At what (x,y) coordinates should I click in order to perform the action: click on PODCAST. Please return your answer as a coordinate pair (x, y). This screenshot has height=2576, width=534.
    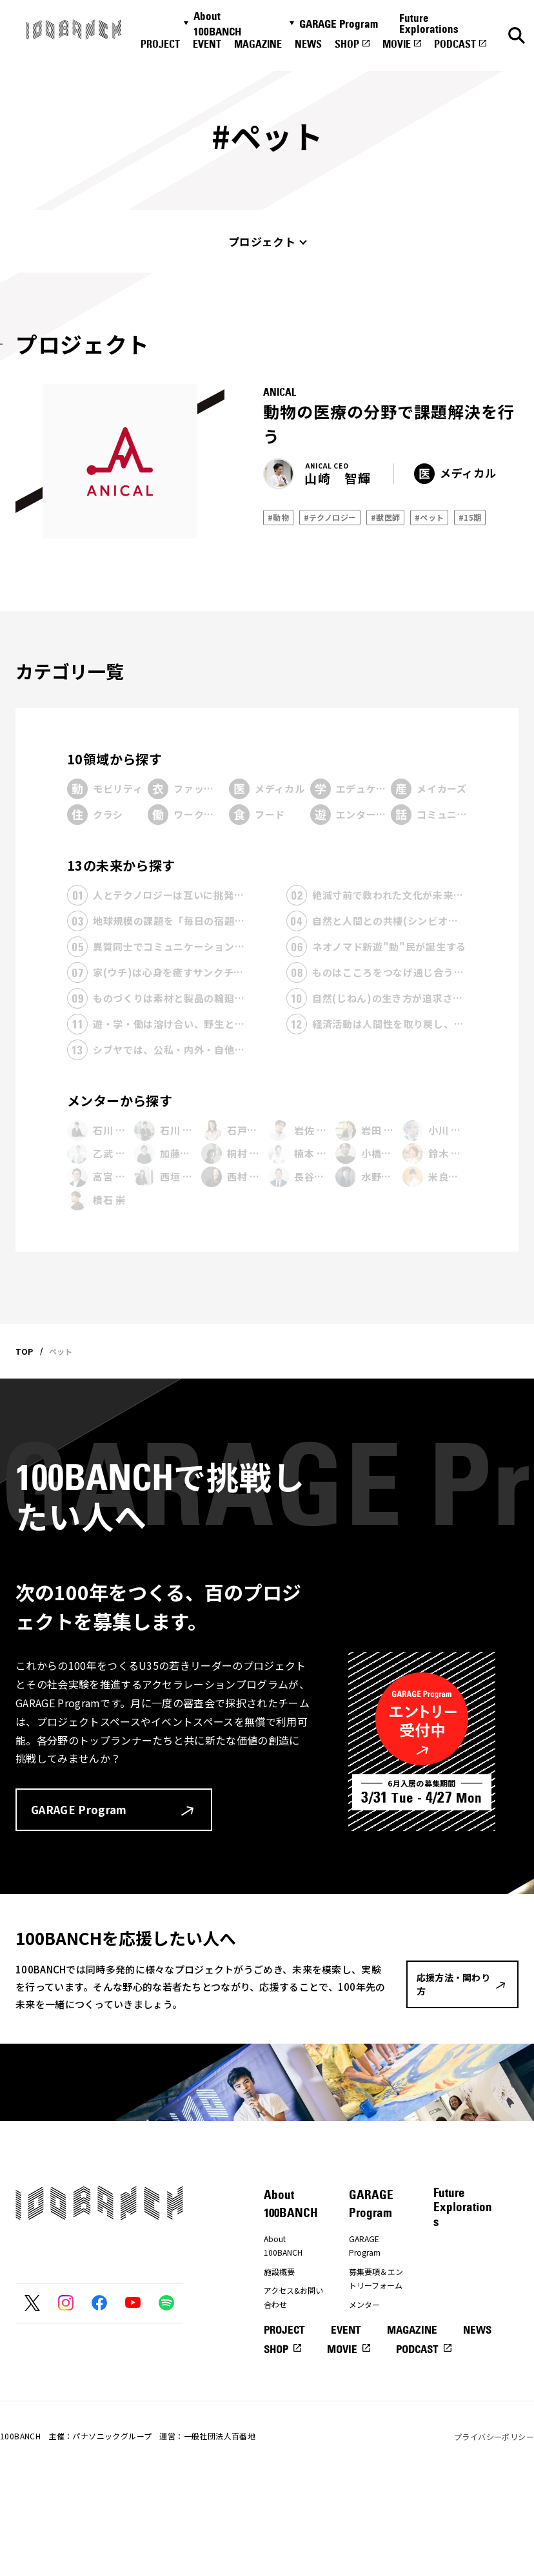
    Looking at the image, I should click on (455, 44).